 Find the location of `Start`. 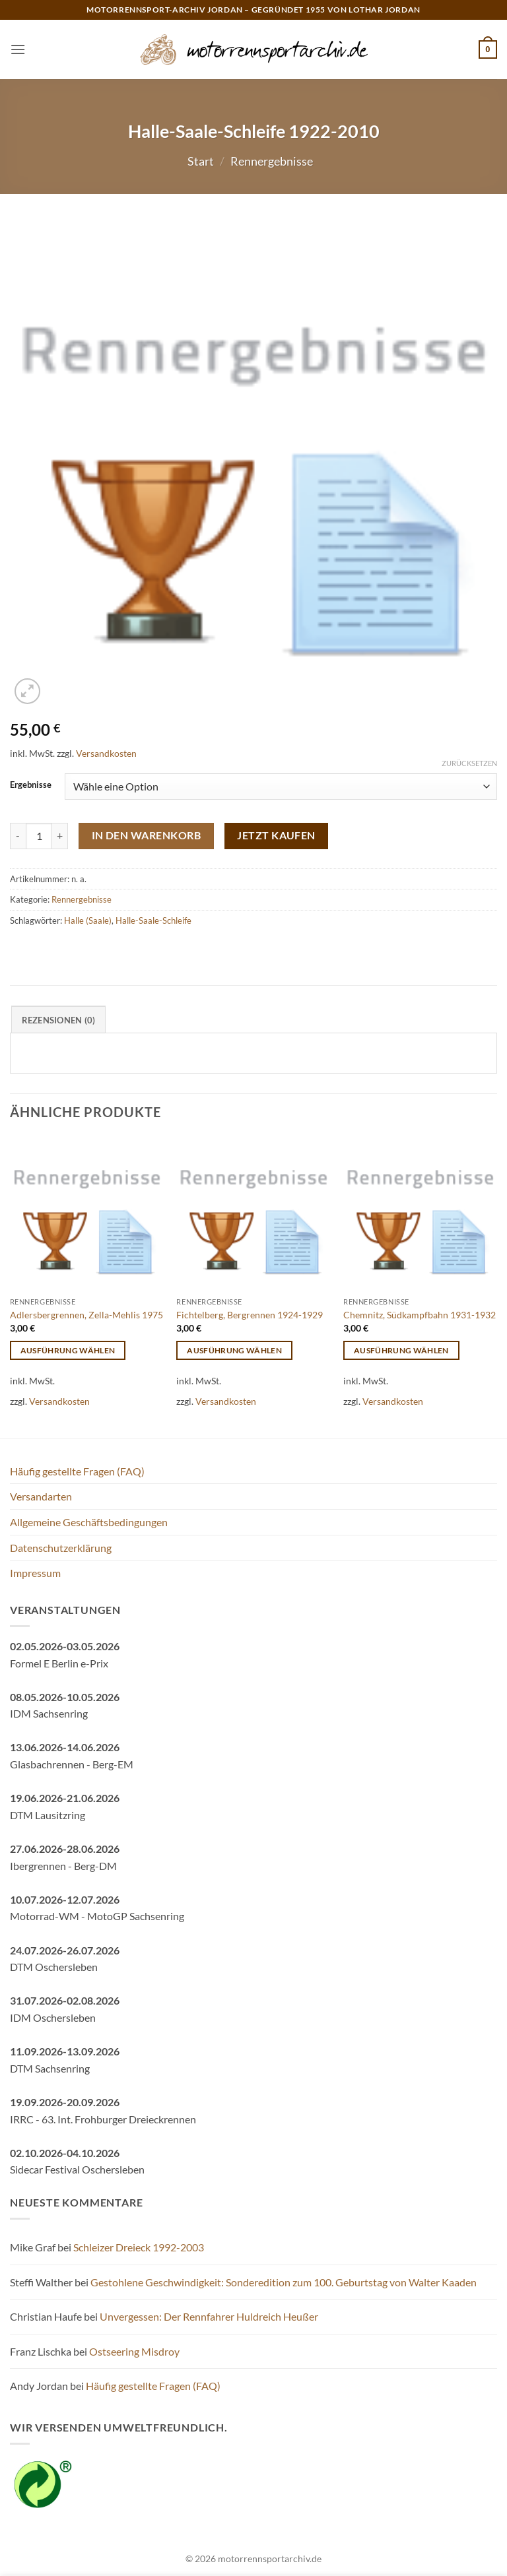

Start is located at coordinates (200, 161).